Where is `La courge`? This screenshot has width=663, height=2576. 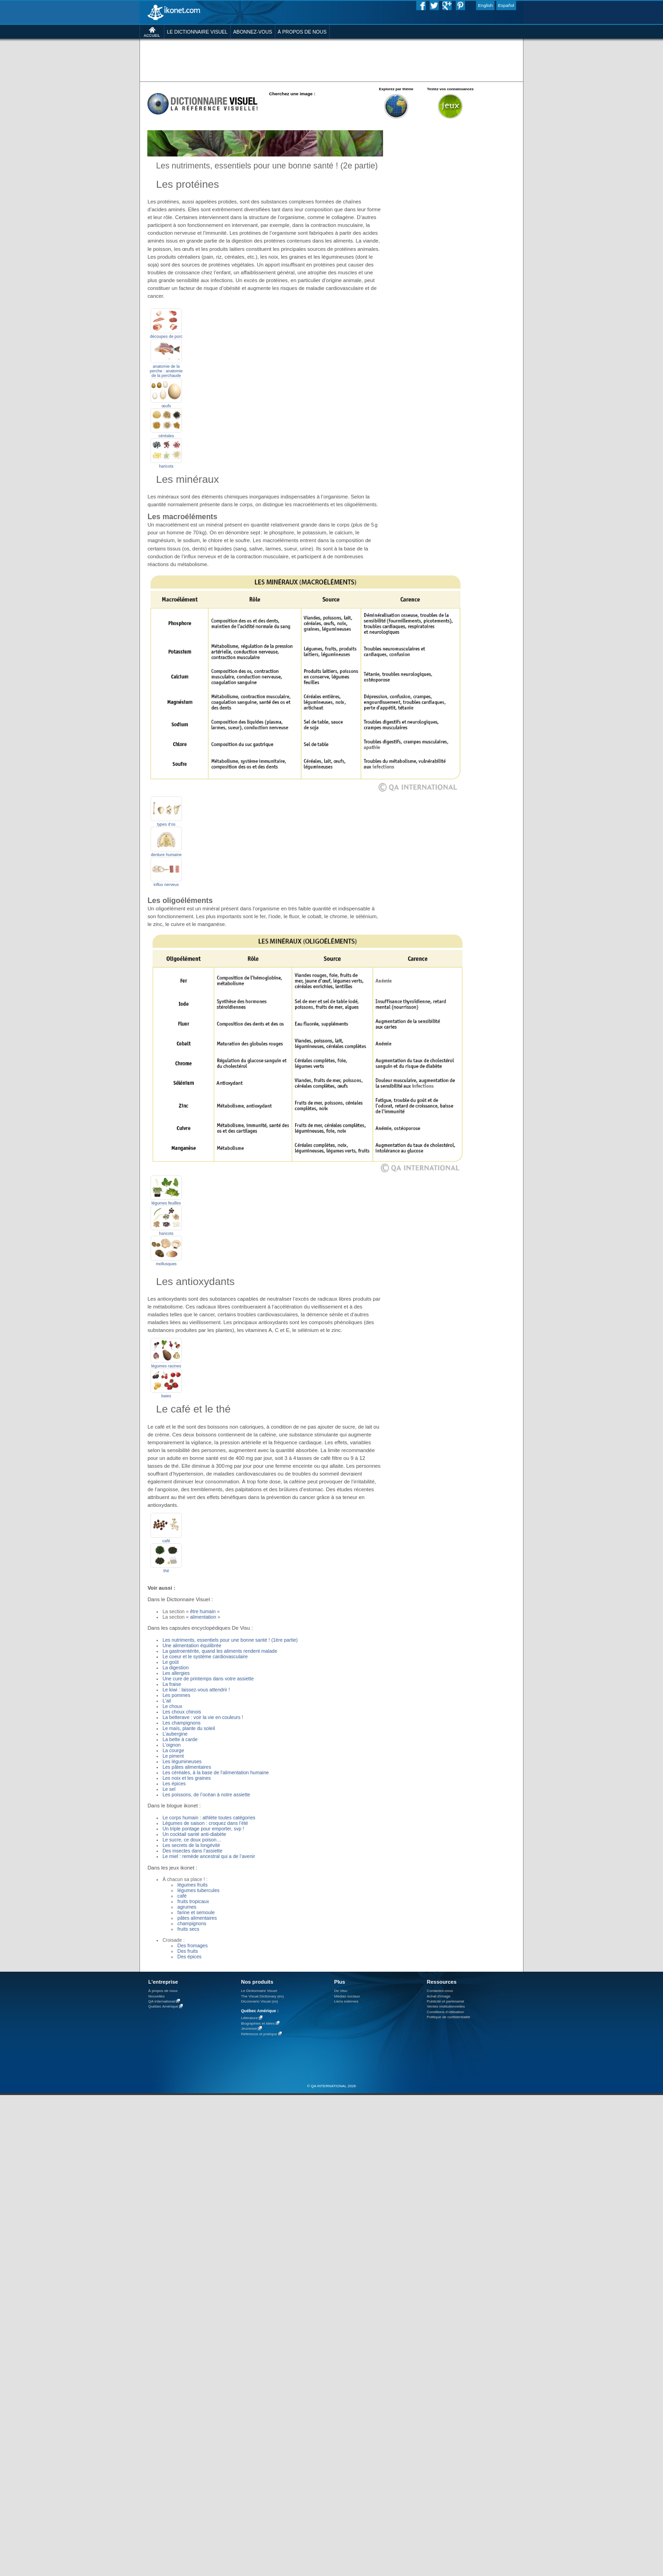 La courge is located at coordinates (173, 1750).